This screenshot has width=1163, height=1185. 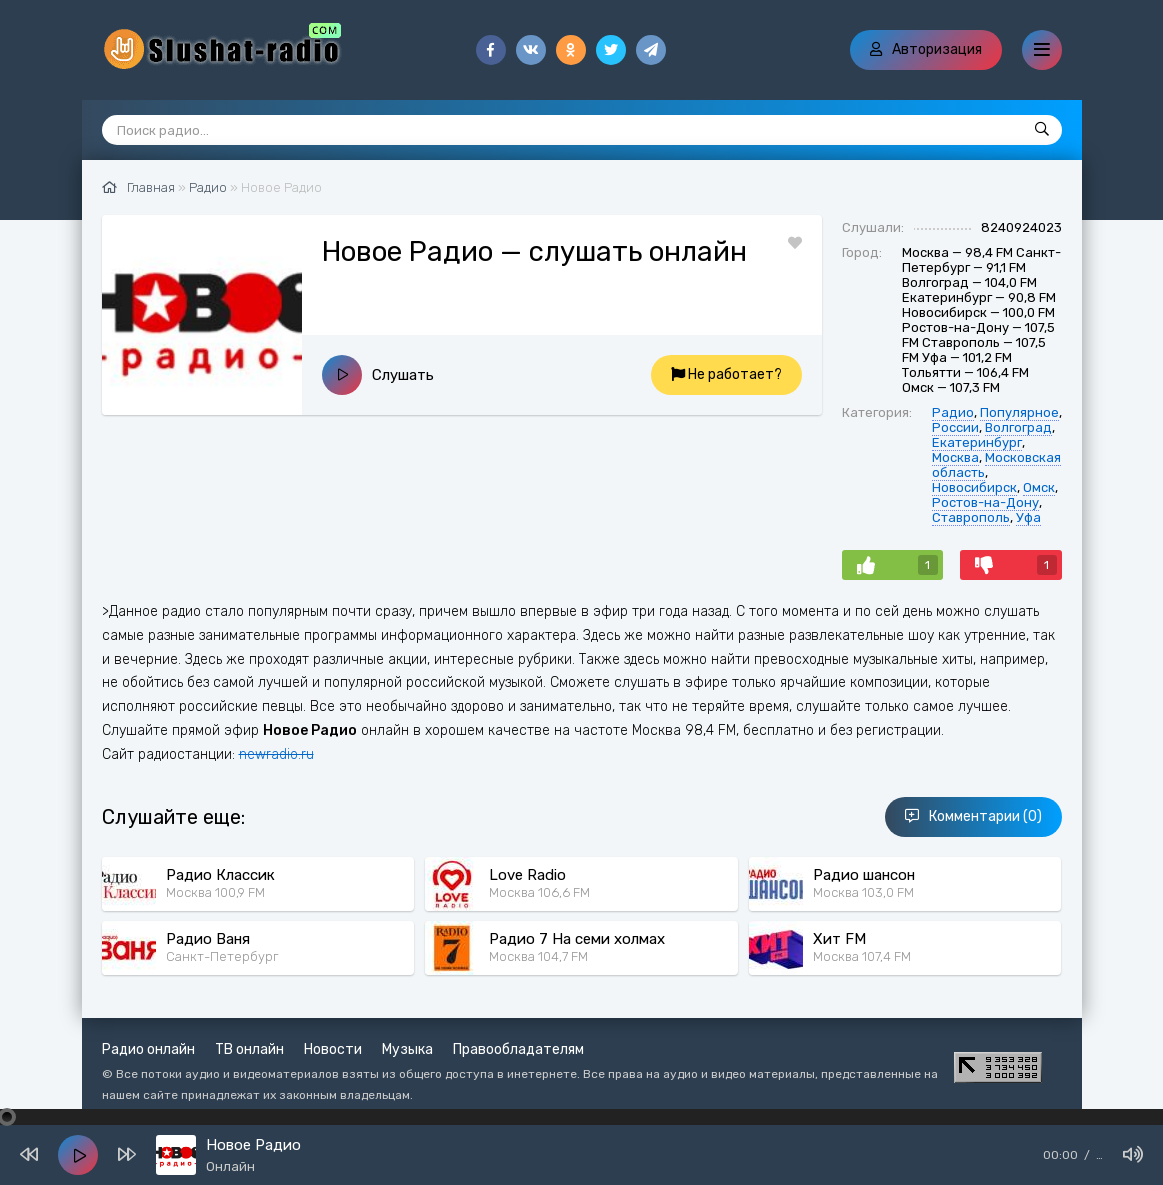 I want to click on Екатеринбург, so click(x=977, y=442).